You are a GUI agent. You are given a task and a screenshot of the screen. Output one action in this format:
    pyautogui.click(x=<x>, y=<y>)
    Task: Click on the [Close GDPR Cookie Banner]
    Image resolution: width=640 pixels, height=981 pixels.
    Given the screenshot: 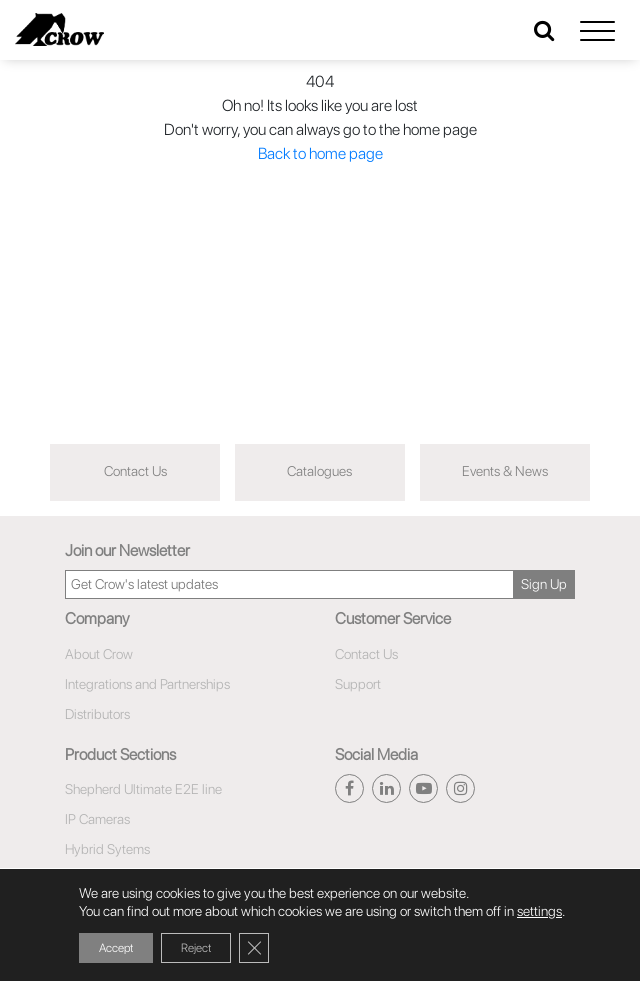 What is the action you would take?
    pyautogui.click(x=254, y=948)
    